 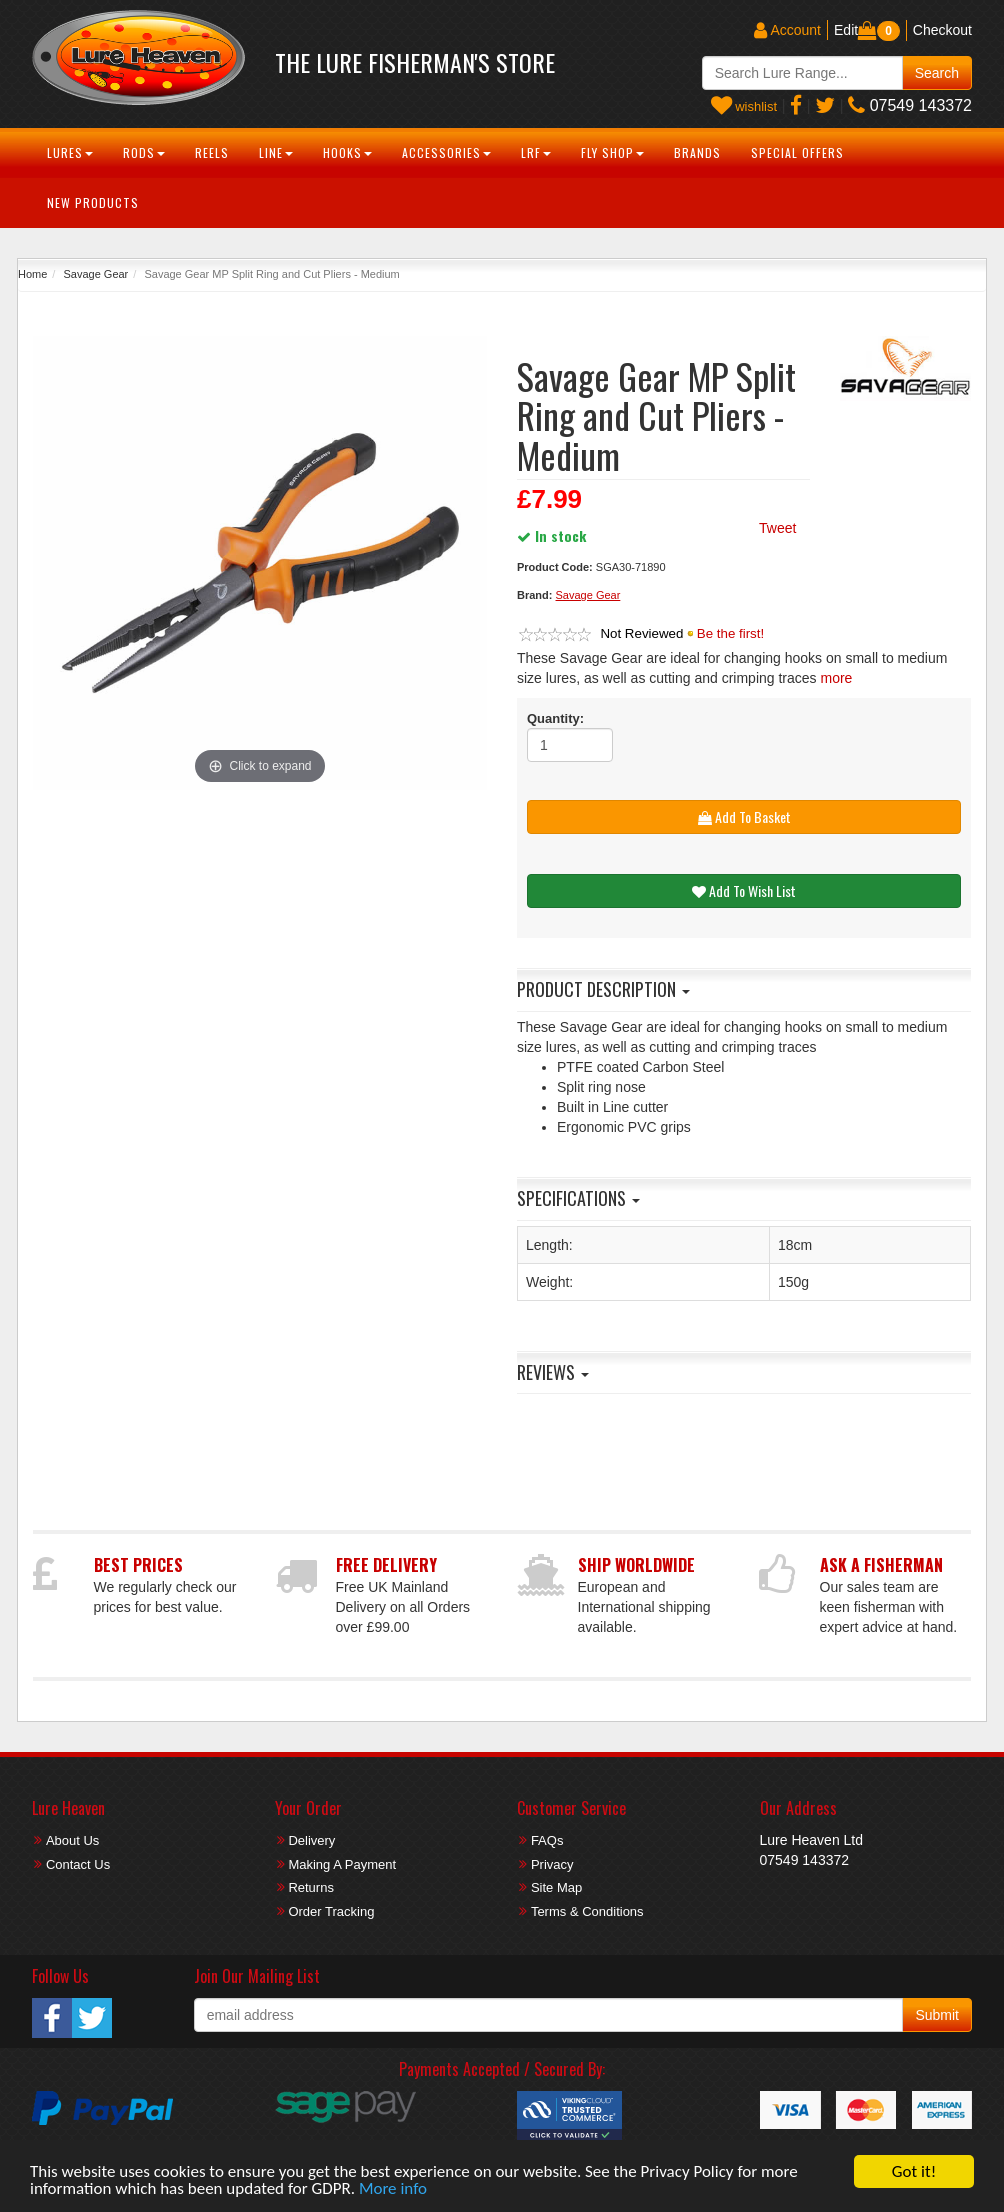 I want to click on More info, so click(x=393, y=2189).